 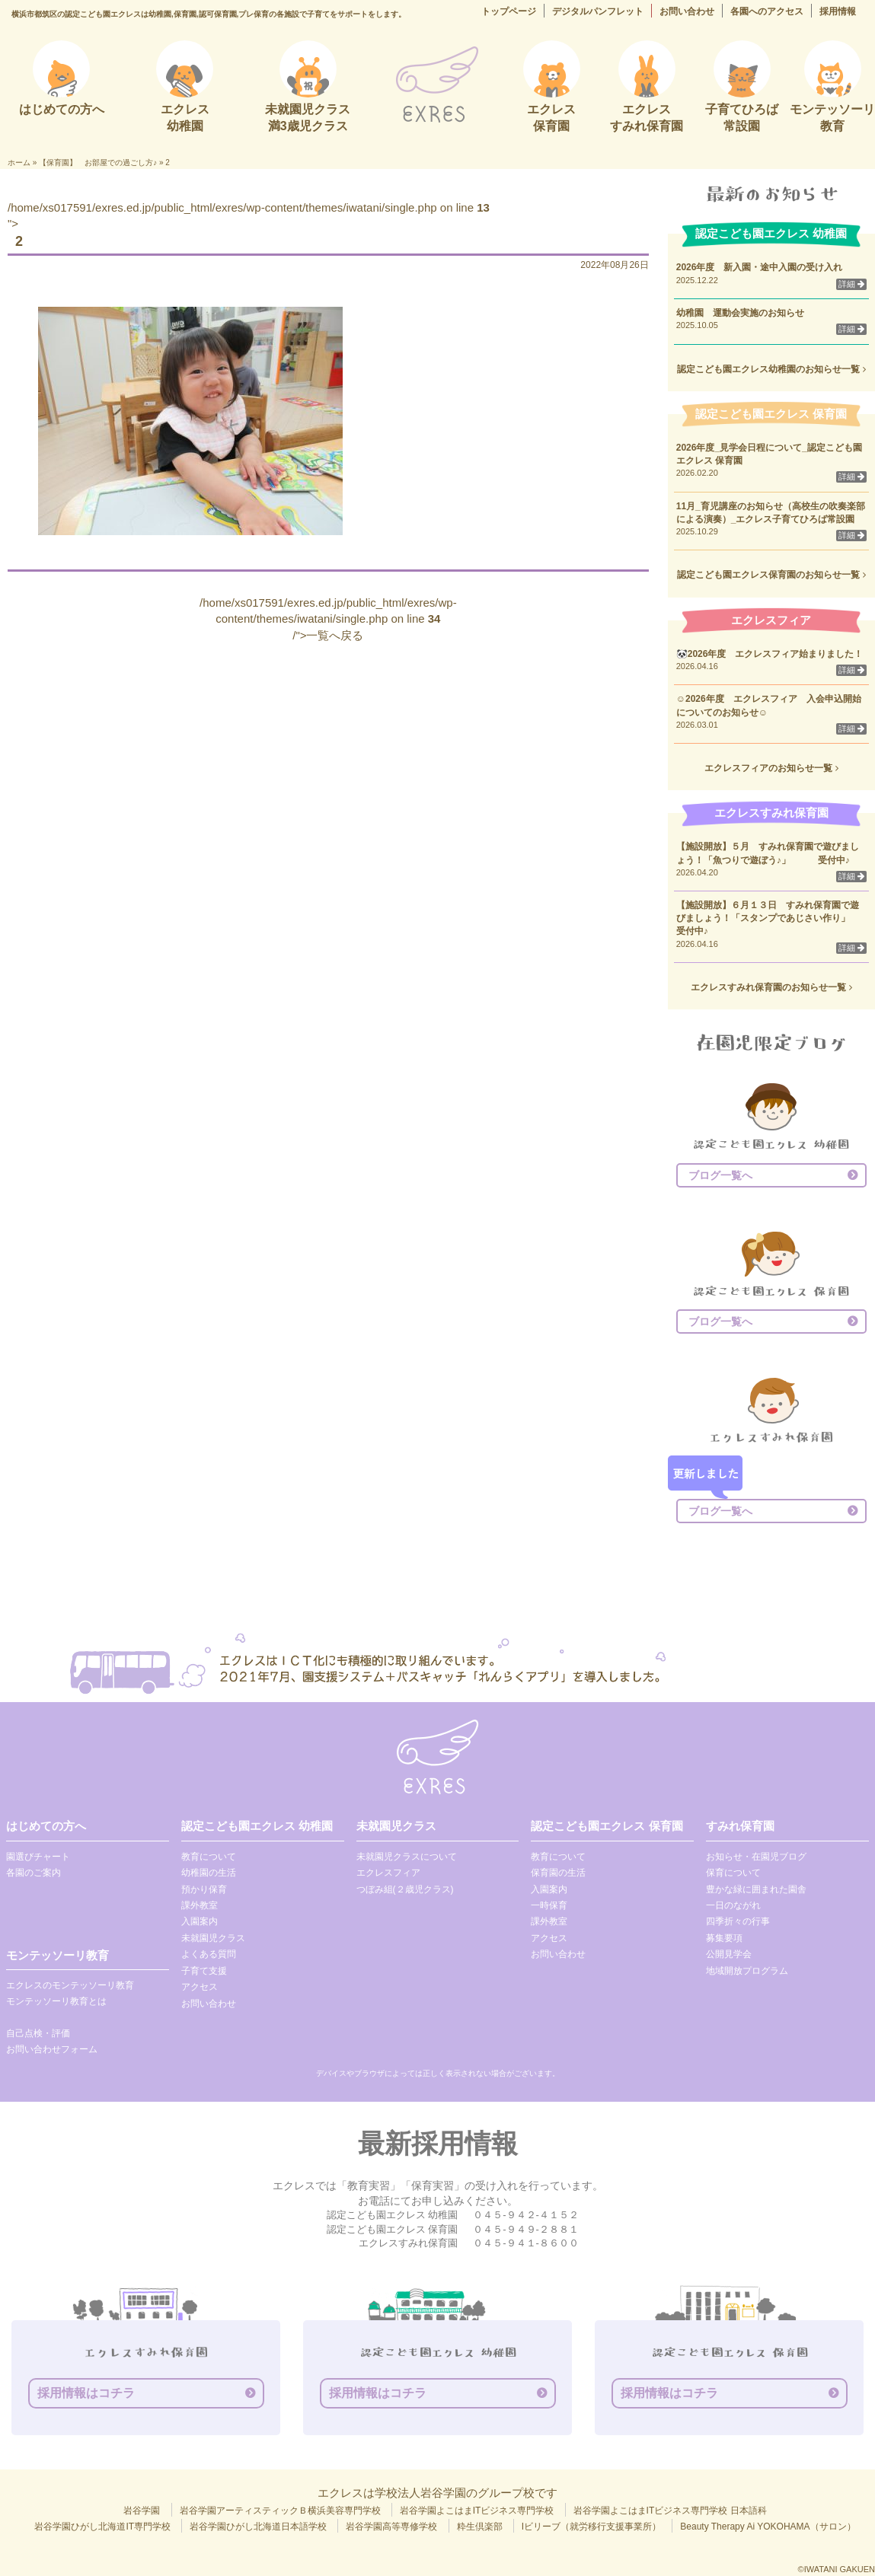 What do you see at coordinates (606, 1825) in the screenshot?
I see `認定こども園エクレス 保育園` at bounding box center [606, 1825].